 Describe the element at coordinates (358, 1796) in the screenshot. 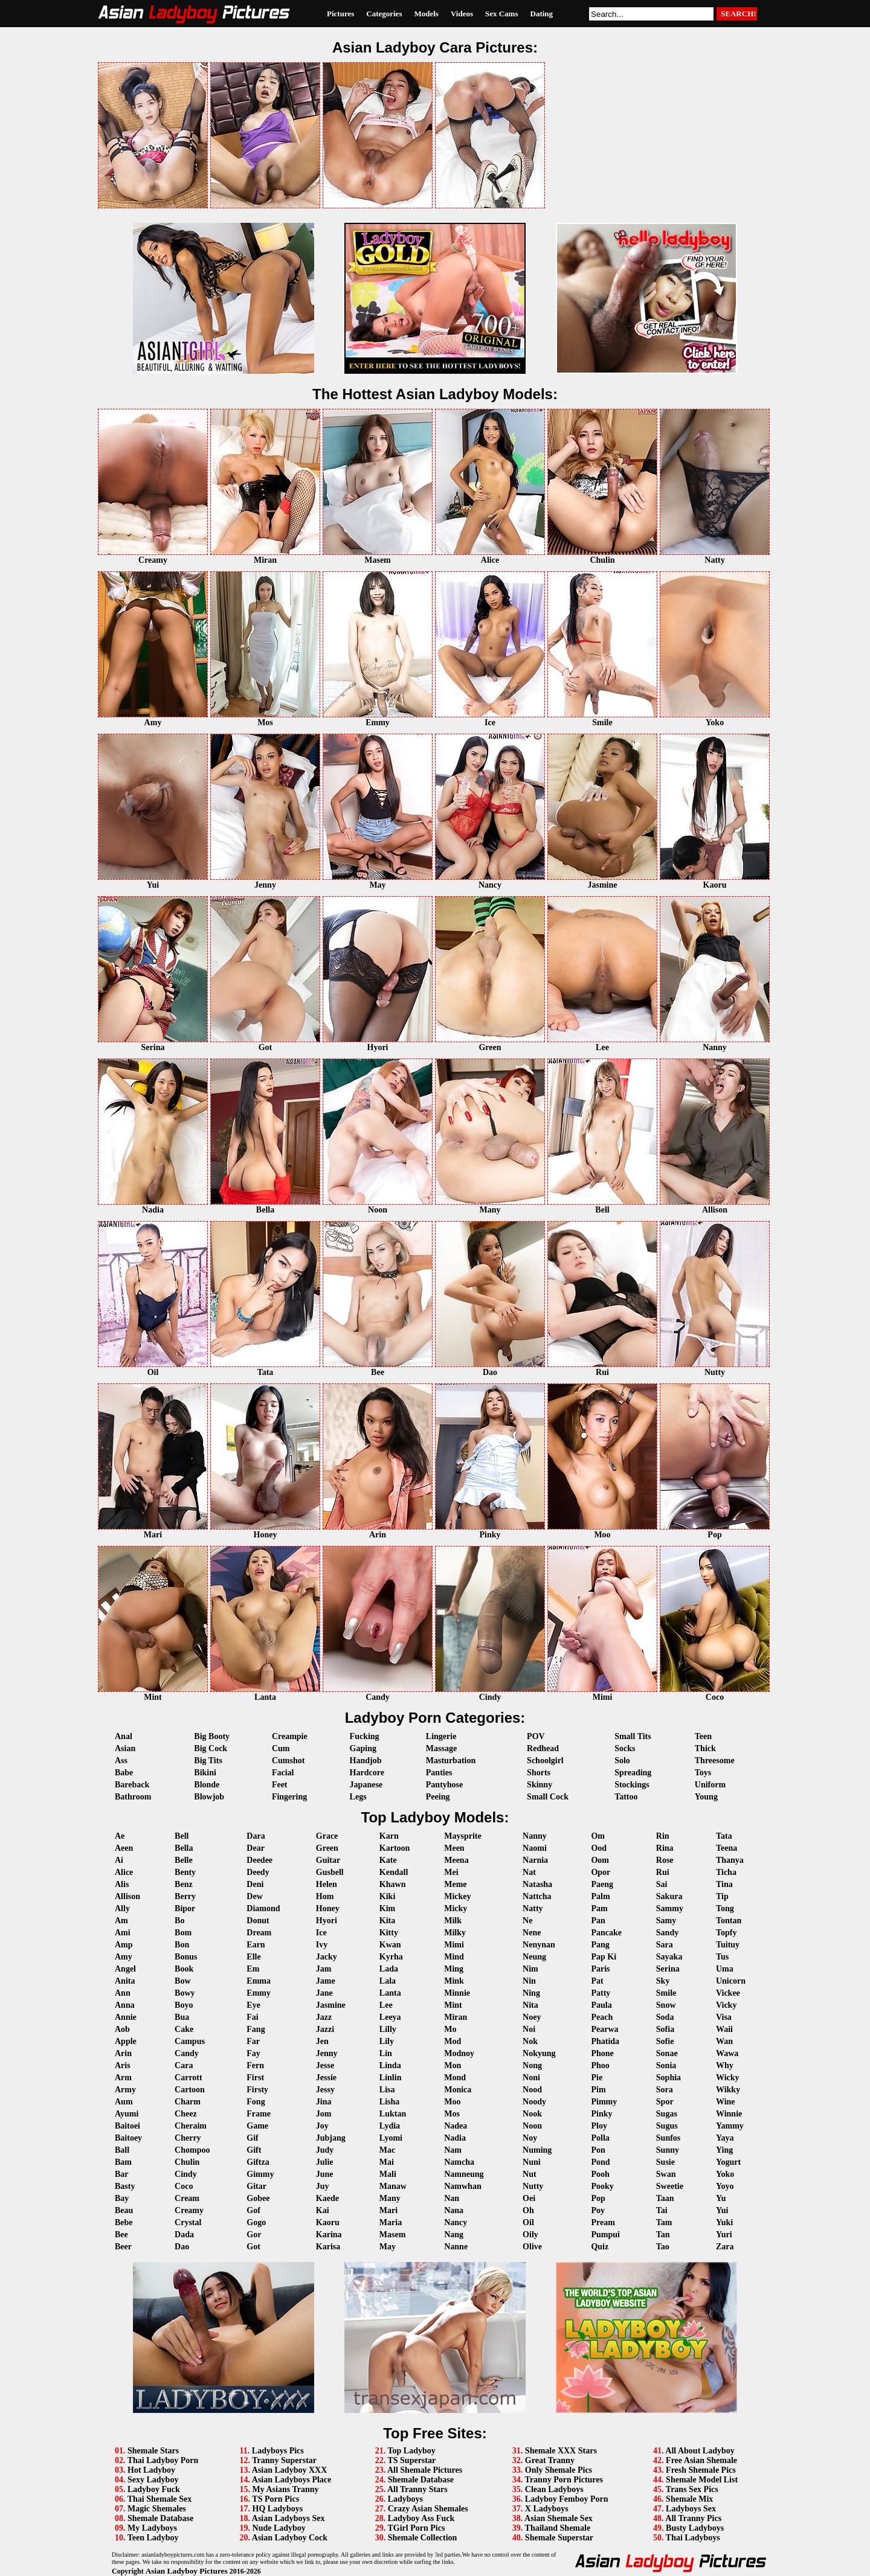

I see `Legs` at that location.